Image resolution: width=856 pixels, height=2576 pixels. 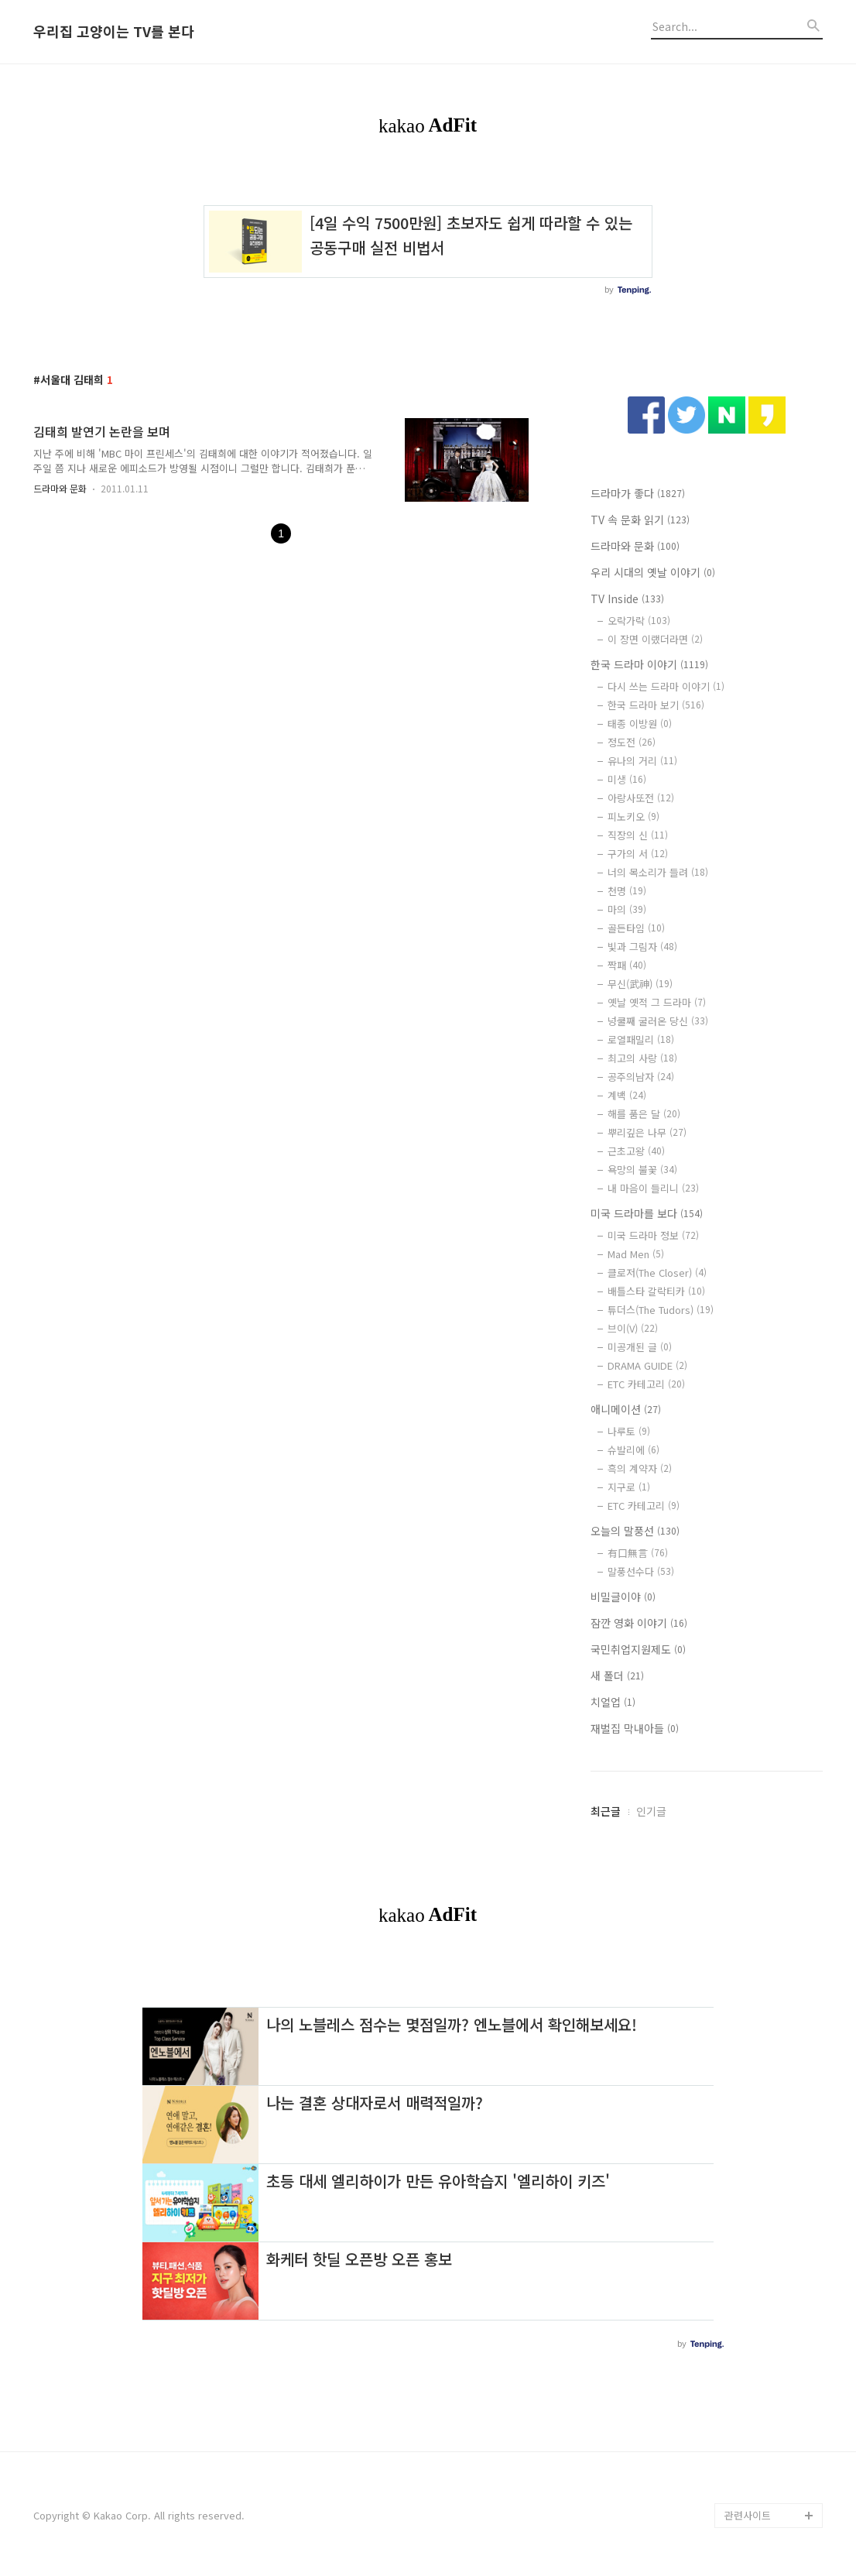 I want to click on 흑의 계약자, so click(x=640, y=1468).